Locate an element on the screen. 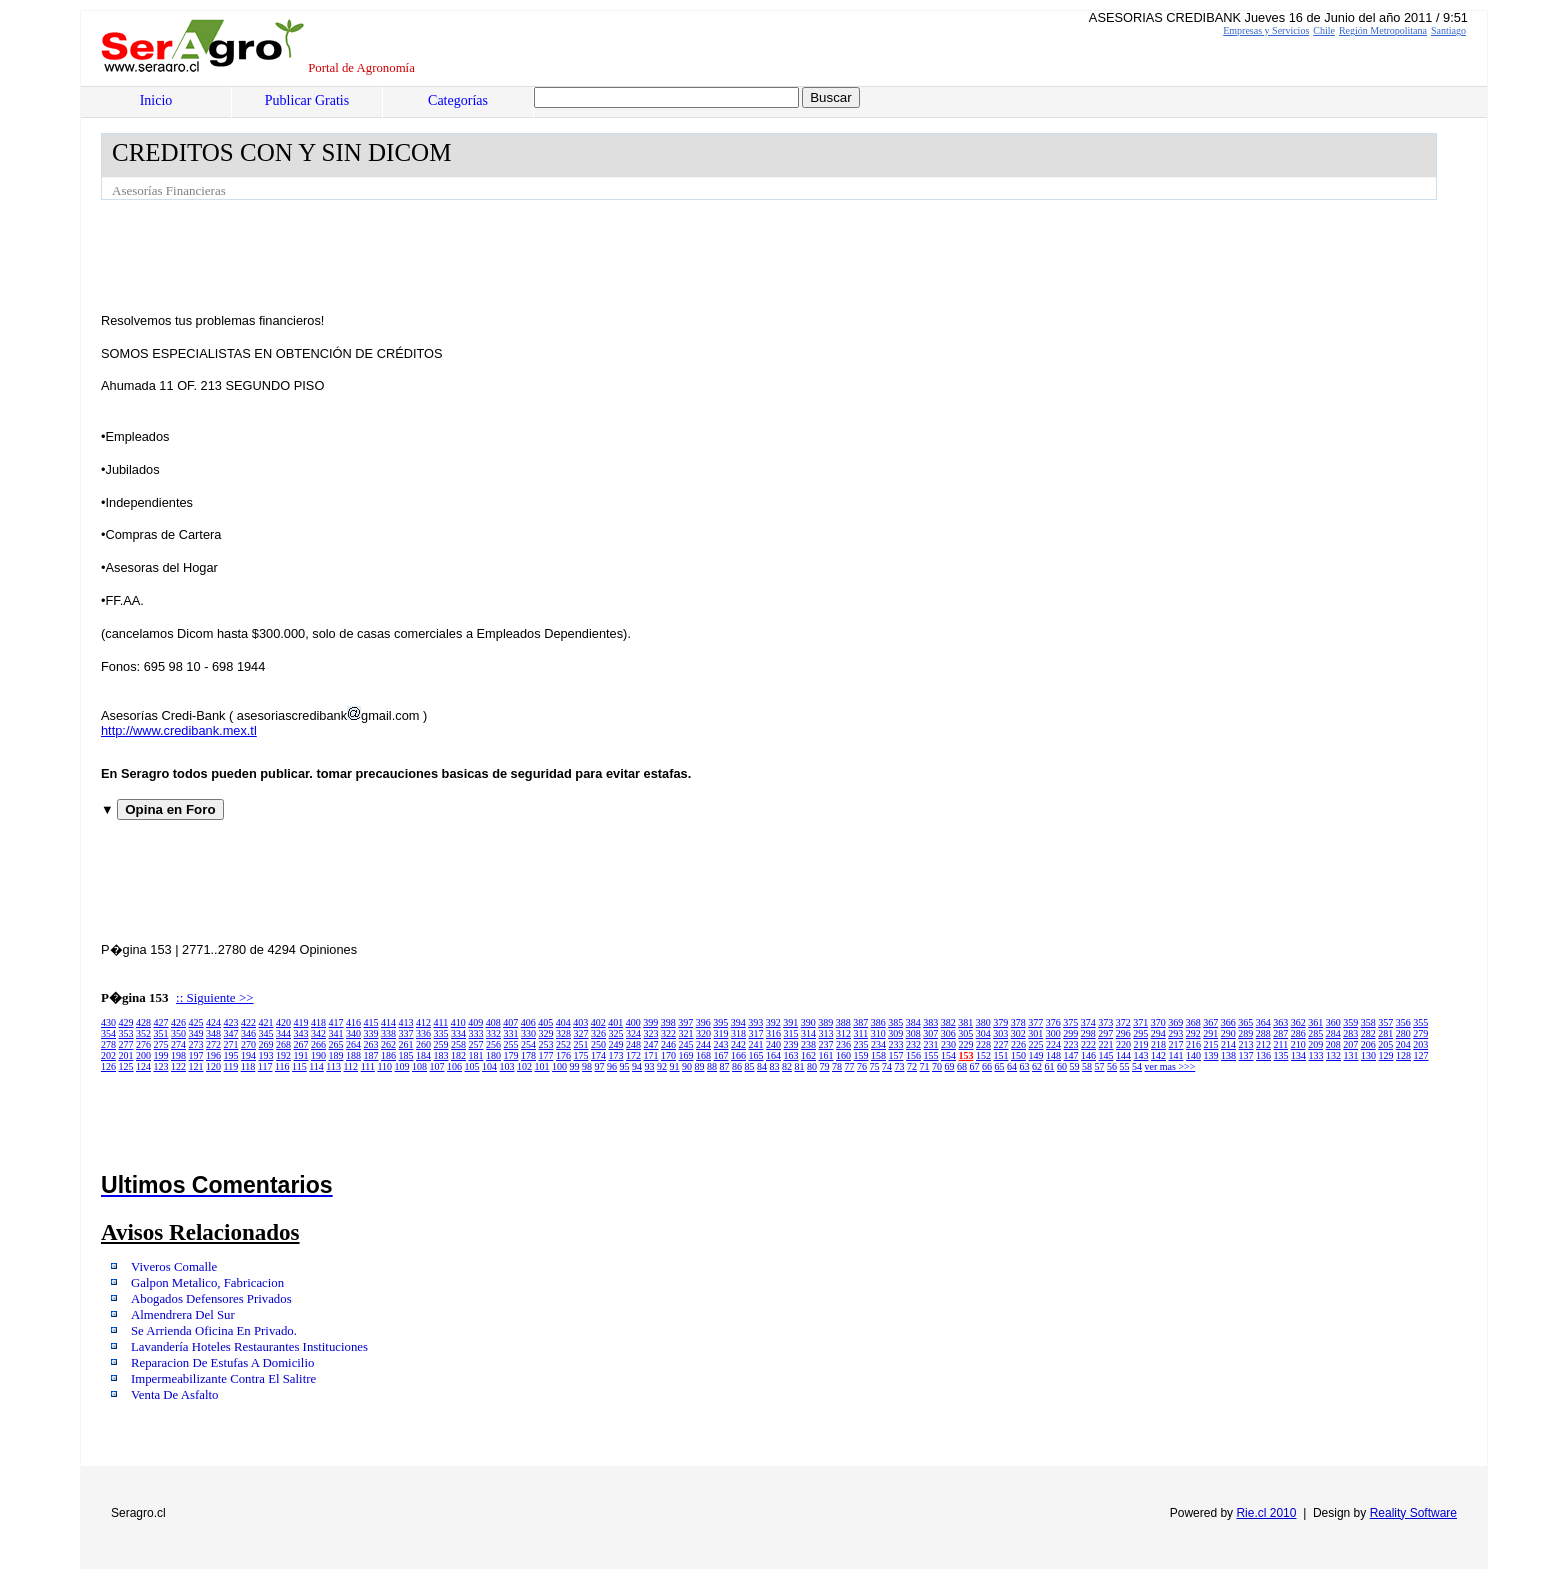  126 is located at coordinates (108, 1066).